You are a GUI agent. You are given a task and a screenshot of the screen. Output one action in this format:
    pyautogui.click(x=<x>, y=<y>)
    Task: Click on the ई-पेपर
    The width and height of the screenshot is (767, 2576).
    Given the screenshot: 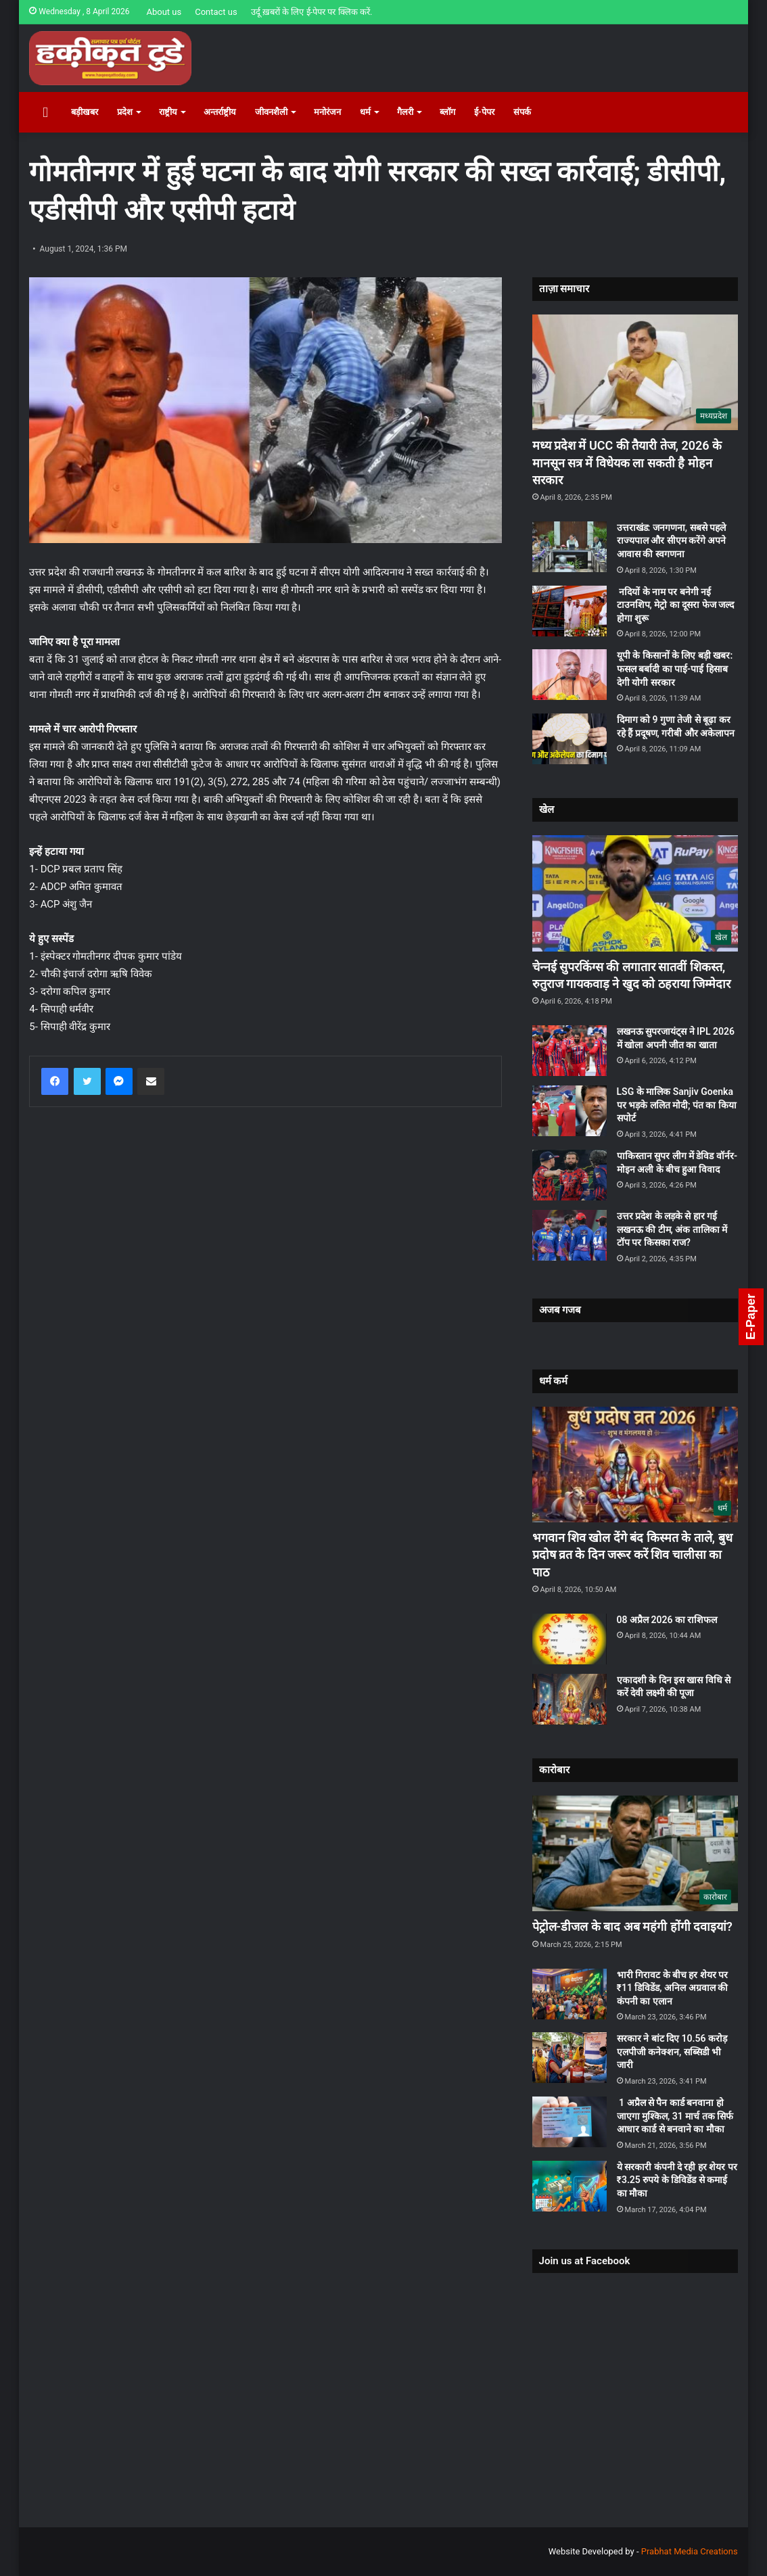 What is the action you would take?
    pyautogui.click(x=484, y=112)
    